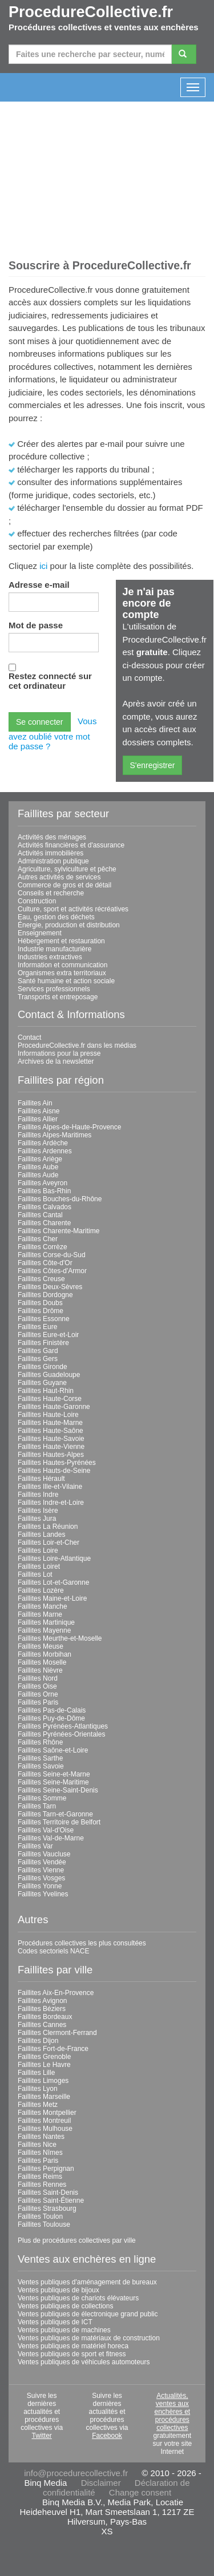 The height and width of the screenshot is (2576, 214). What do you see at coordinates (59, 1053) in the screenshot?
I see `Informations pour la presse` at bounding box center [59, 1053].